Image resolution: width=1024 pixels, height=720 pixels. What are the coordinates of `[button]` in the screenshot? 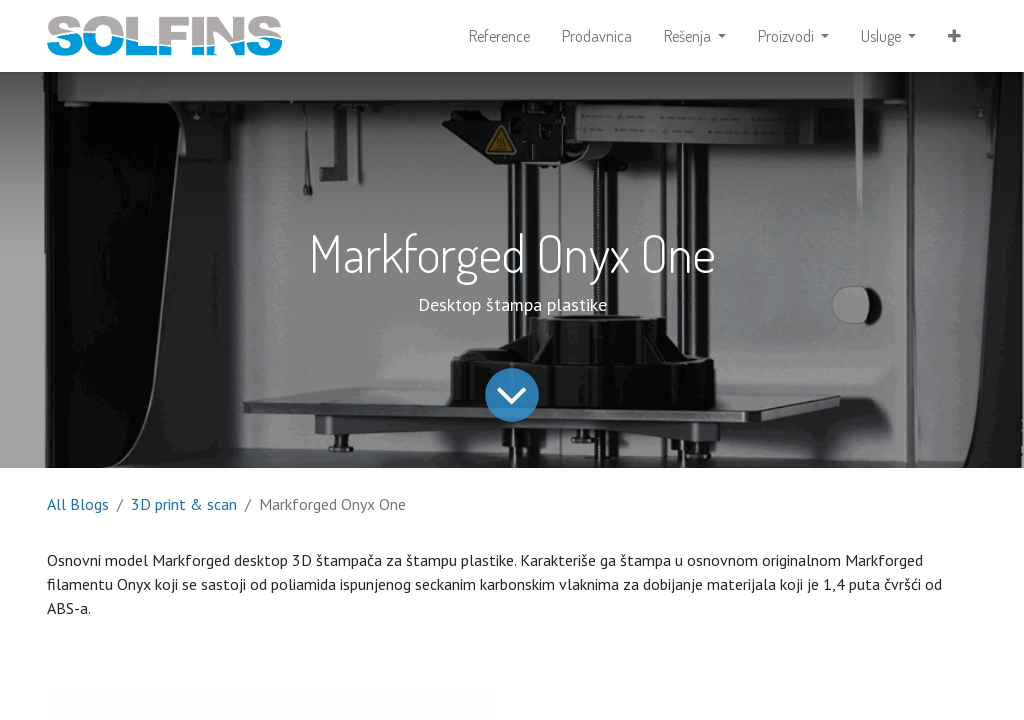 It's located at (954, 36).